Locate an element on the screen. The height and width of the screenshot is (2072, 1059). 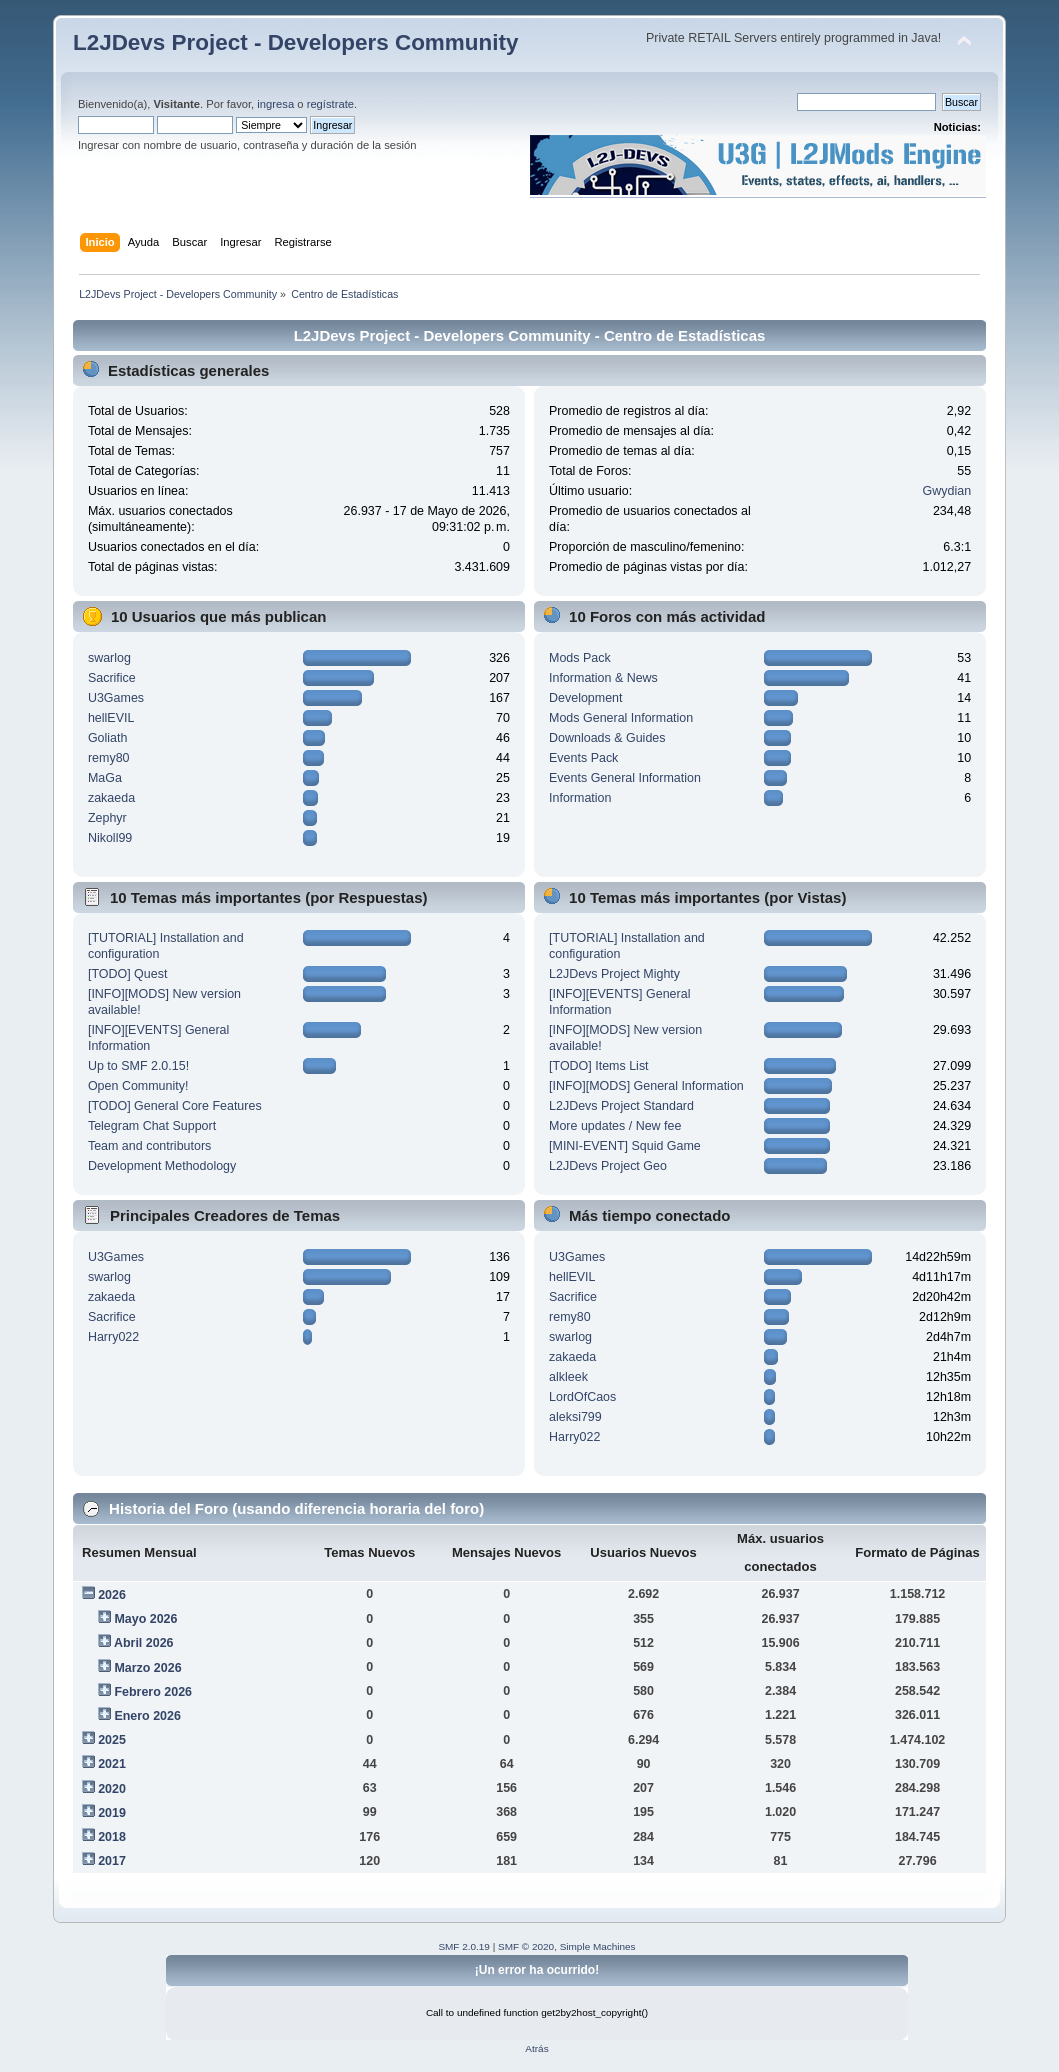
Zephyr is located at coordinates (107, 818).